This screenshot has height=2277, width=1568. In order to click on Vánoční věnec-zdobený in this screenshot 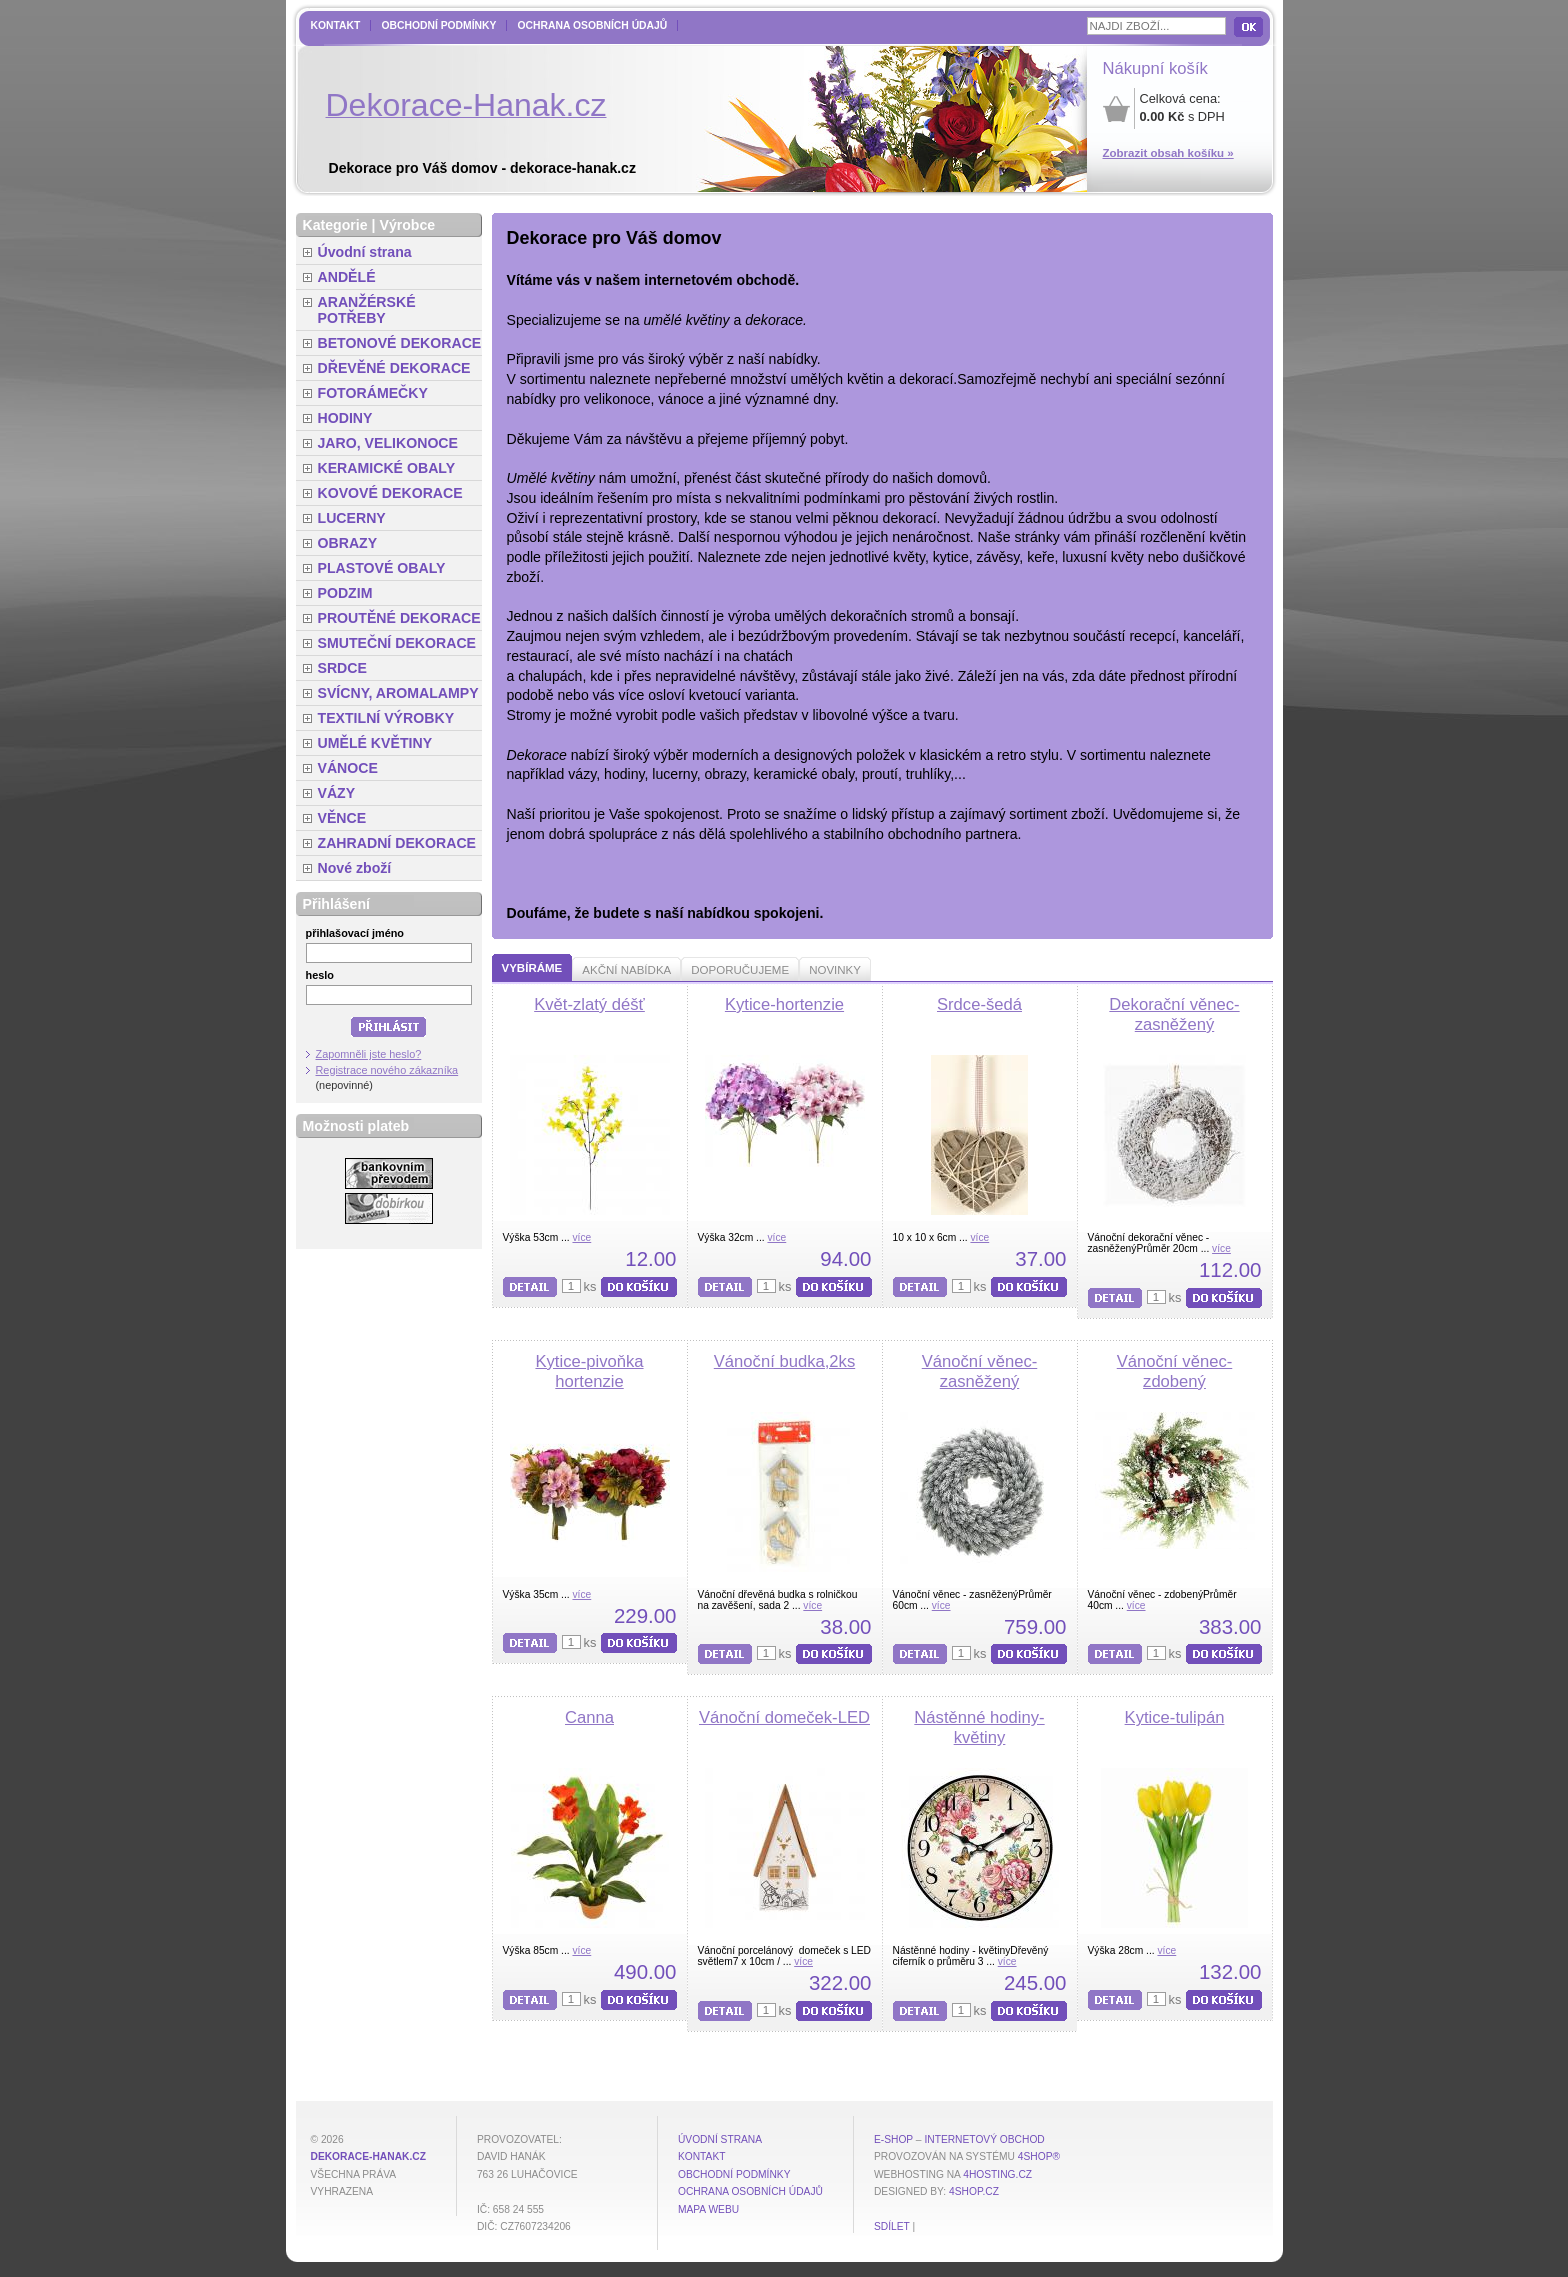, I will do `click(1175, 1371)`.